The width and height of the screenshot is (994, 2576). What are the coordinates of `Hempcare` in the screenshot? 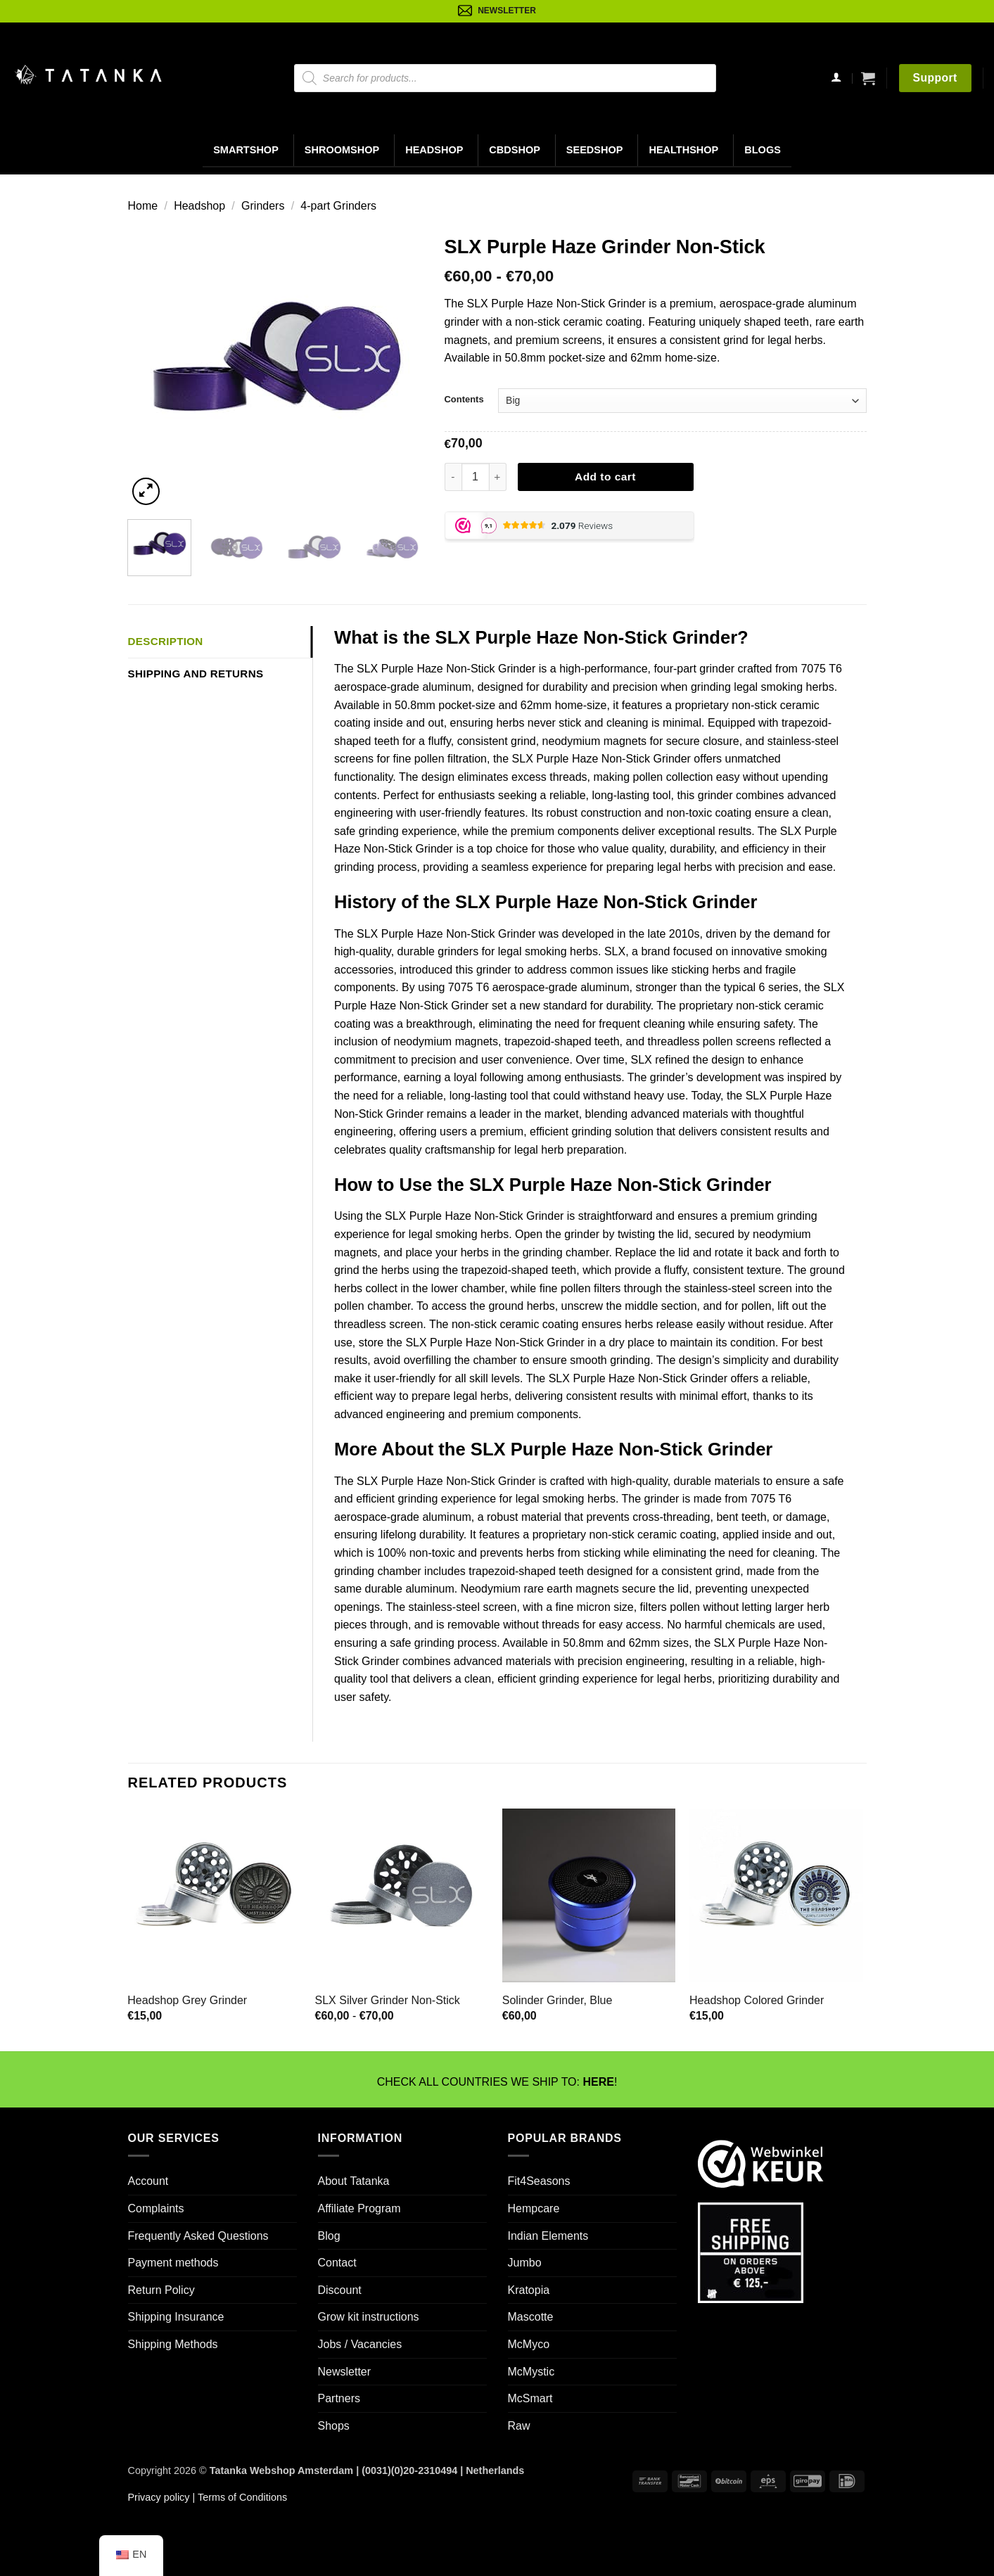 It's located at (534, 2208).